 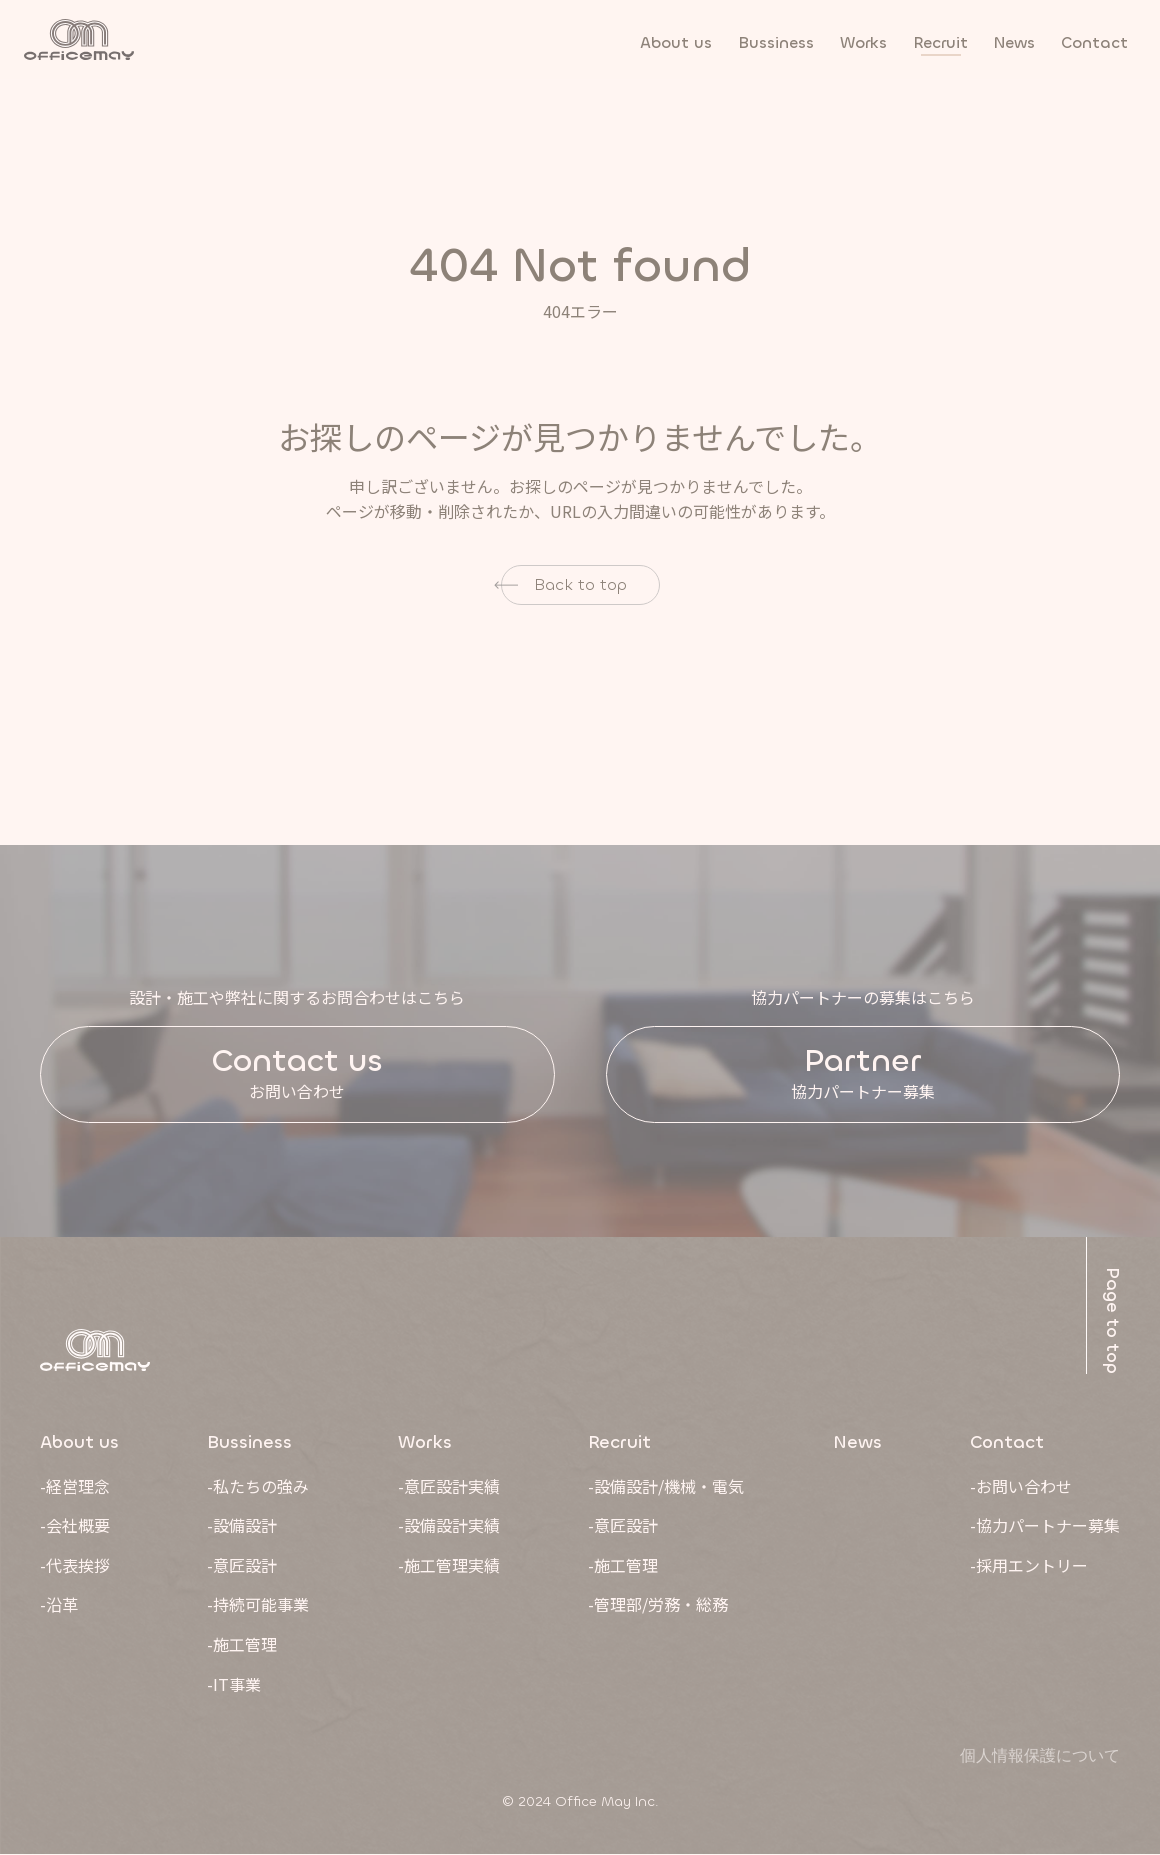 I want to click on News, so click(x=857, y=1442).